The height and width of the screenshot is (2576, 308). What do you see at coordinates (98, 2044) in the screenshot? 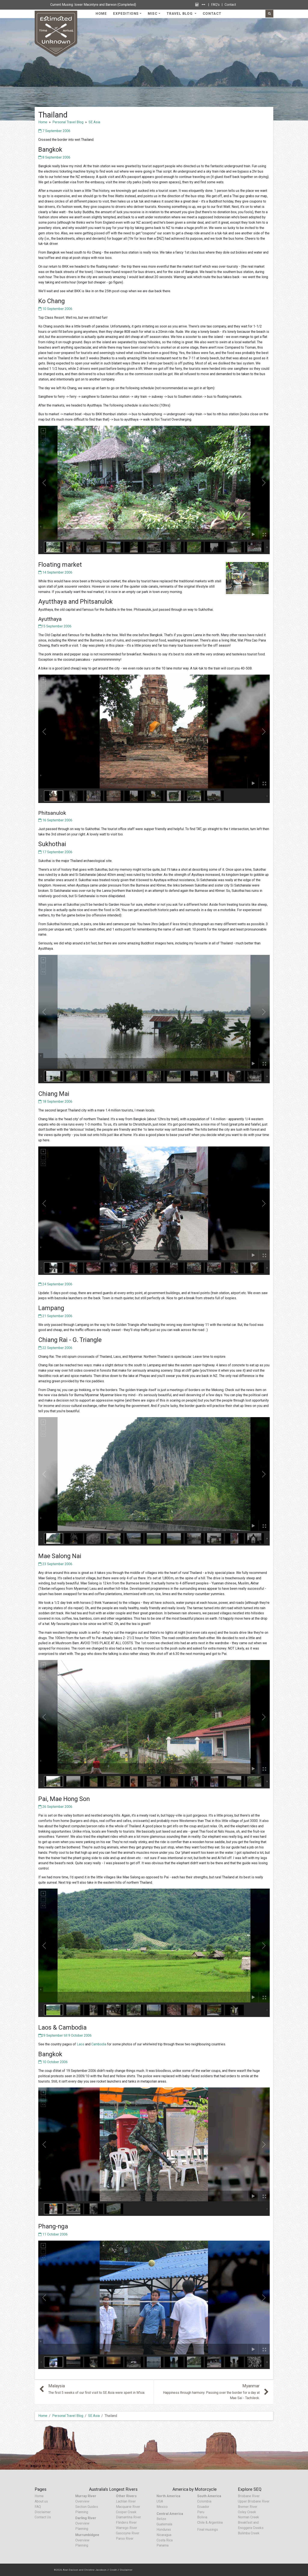
I see `Cambodia` at bounding box center [98, 2044].